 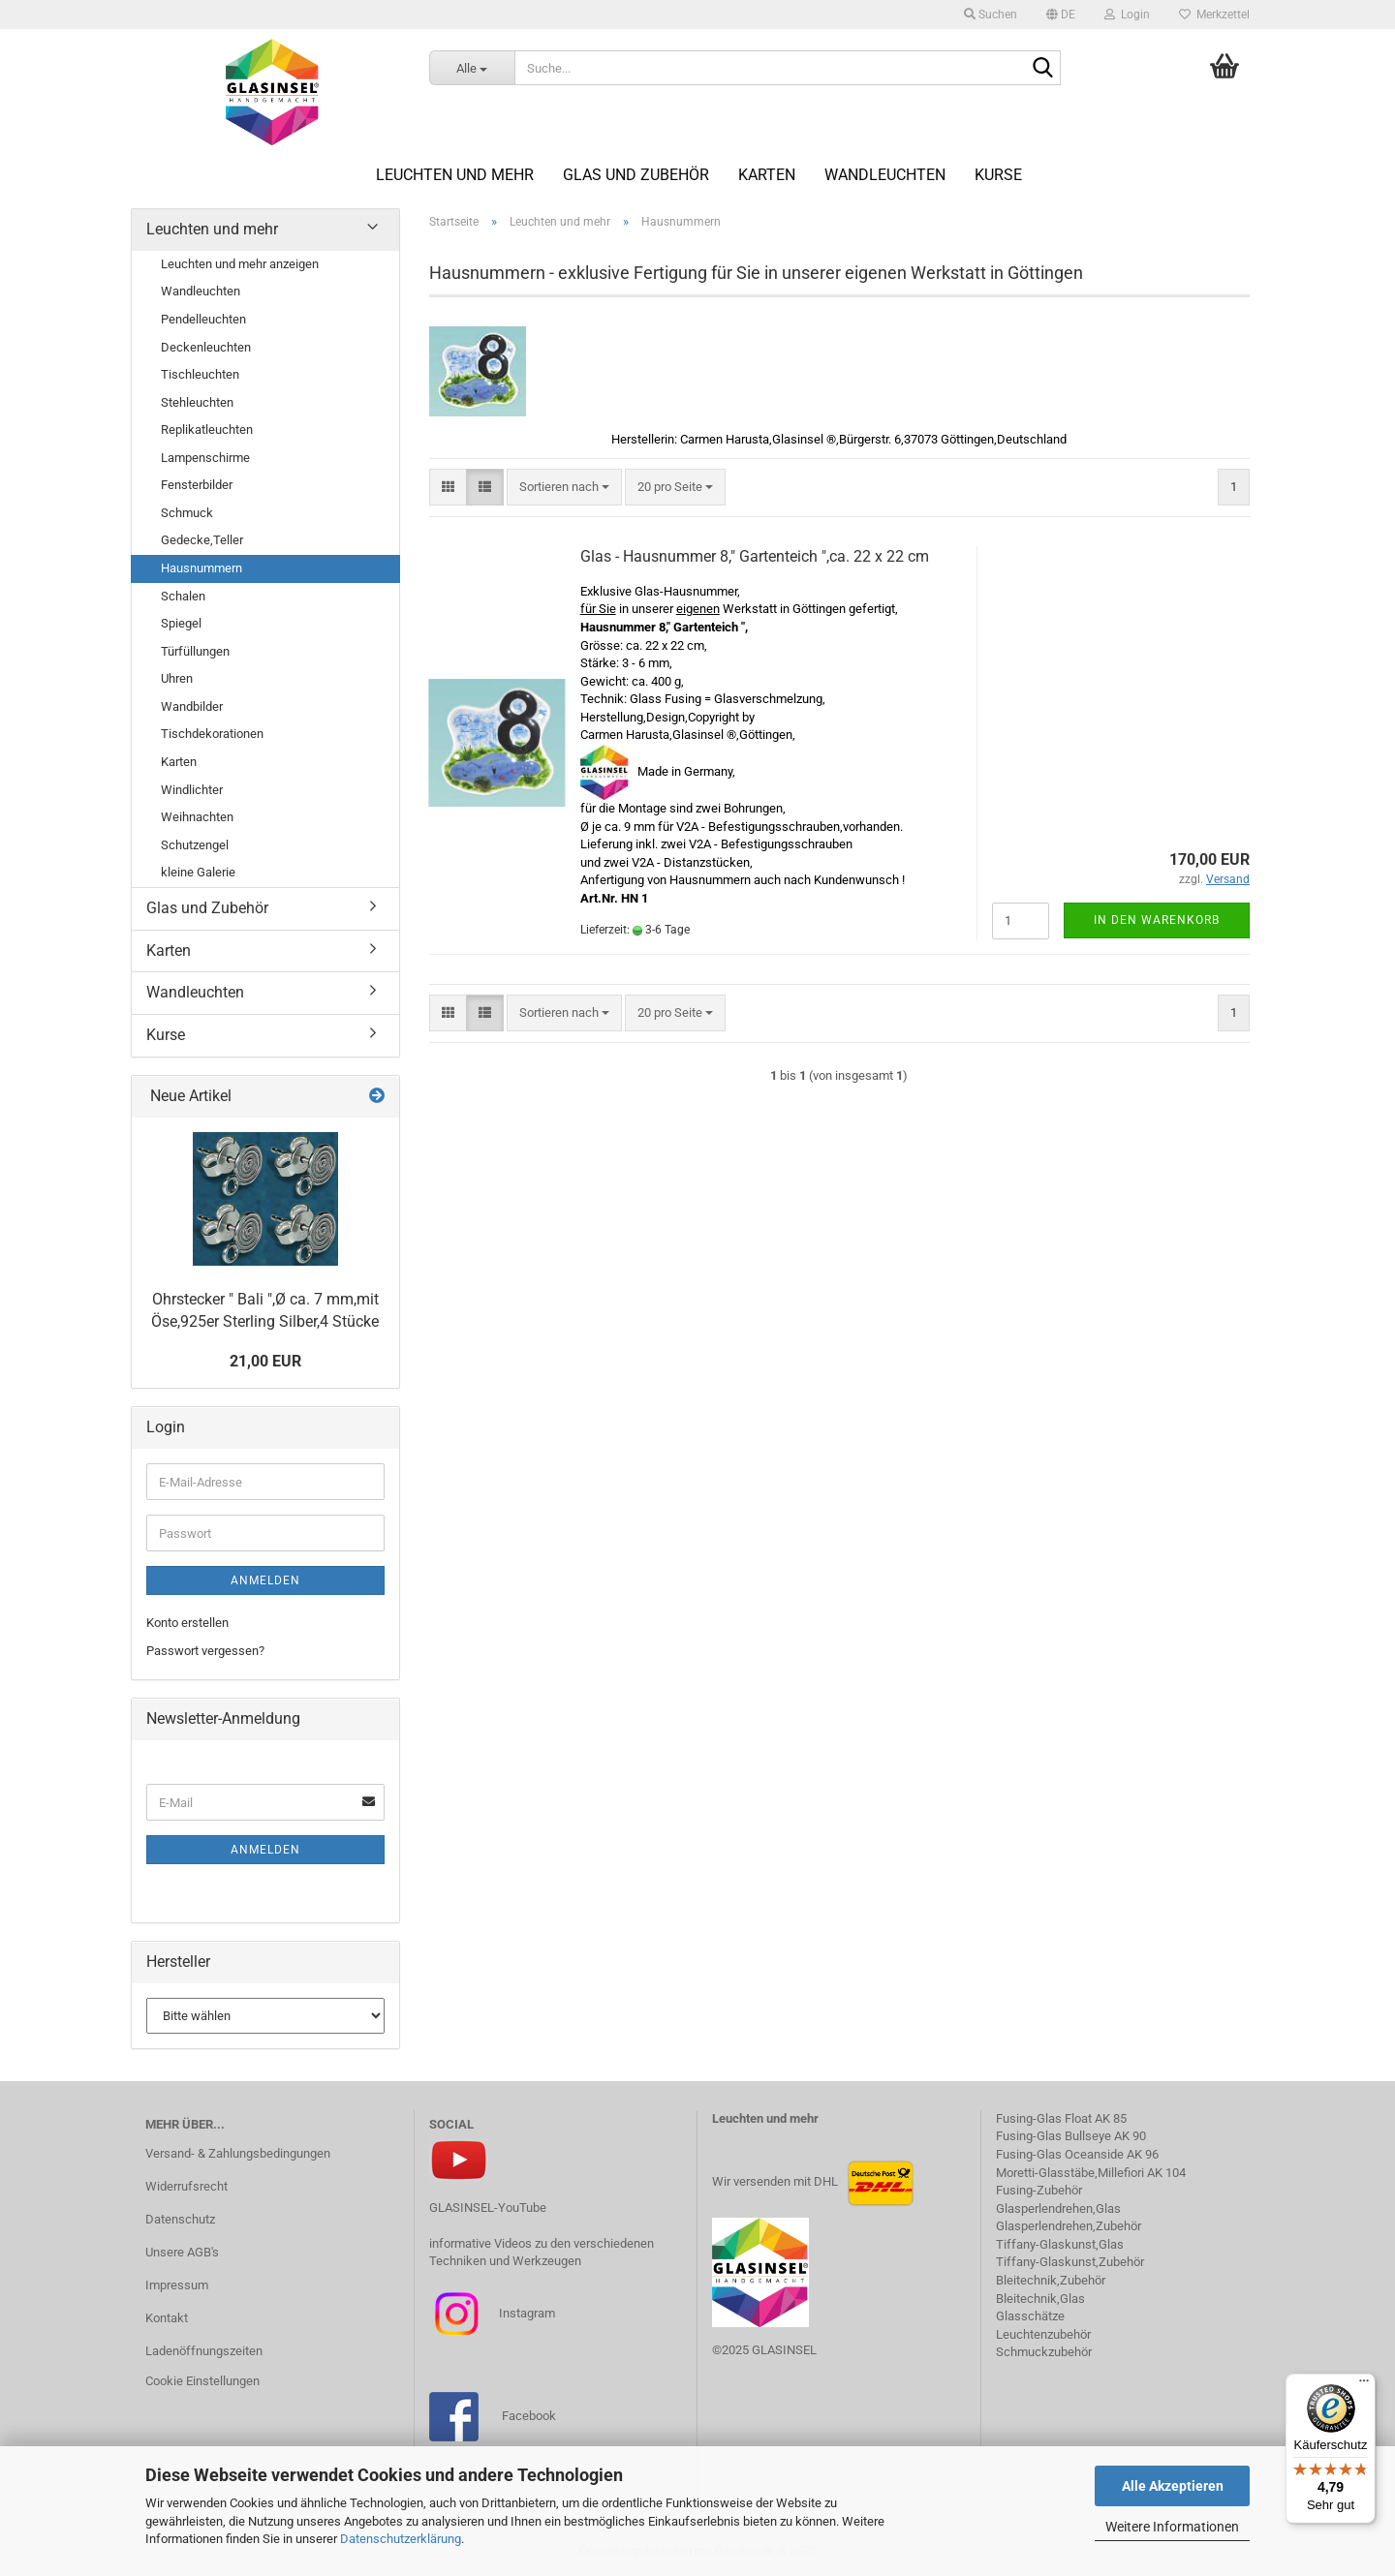 I want to click on Glasperlendrehen,Glas, so click(x=1058, y=2208).